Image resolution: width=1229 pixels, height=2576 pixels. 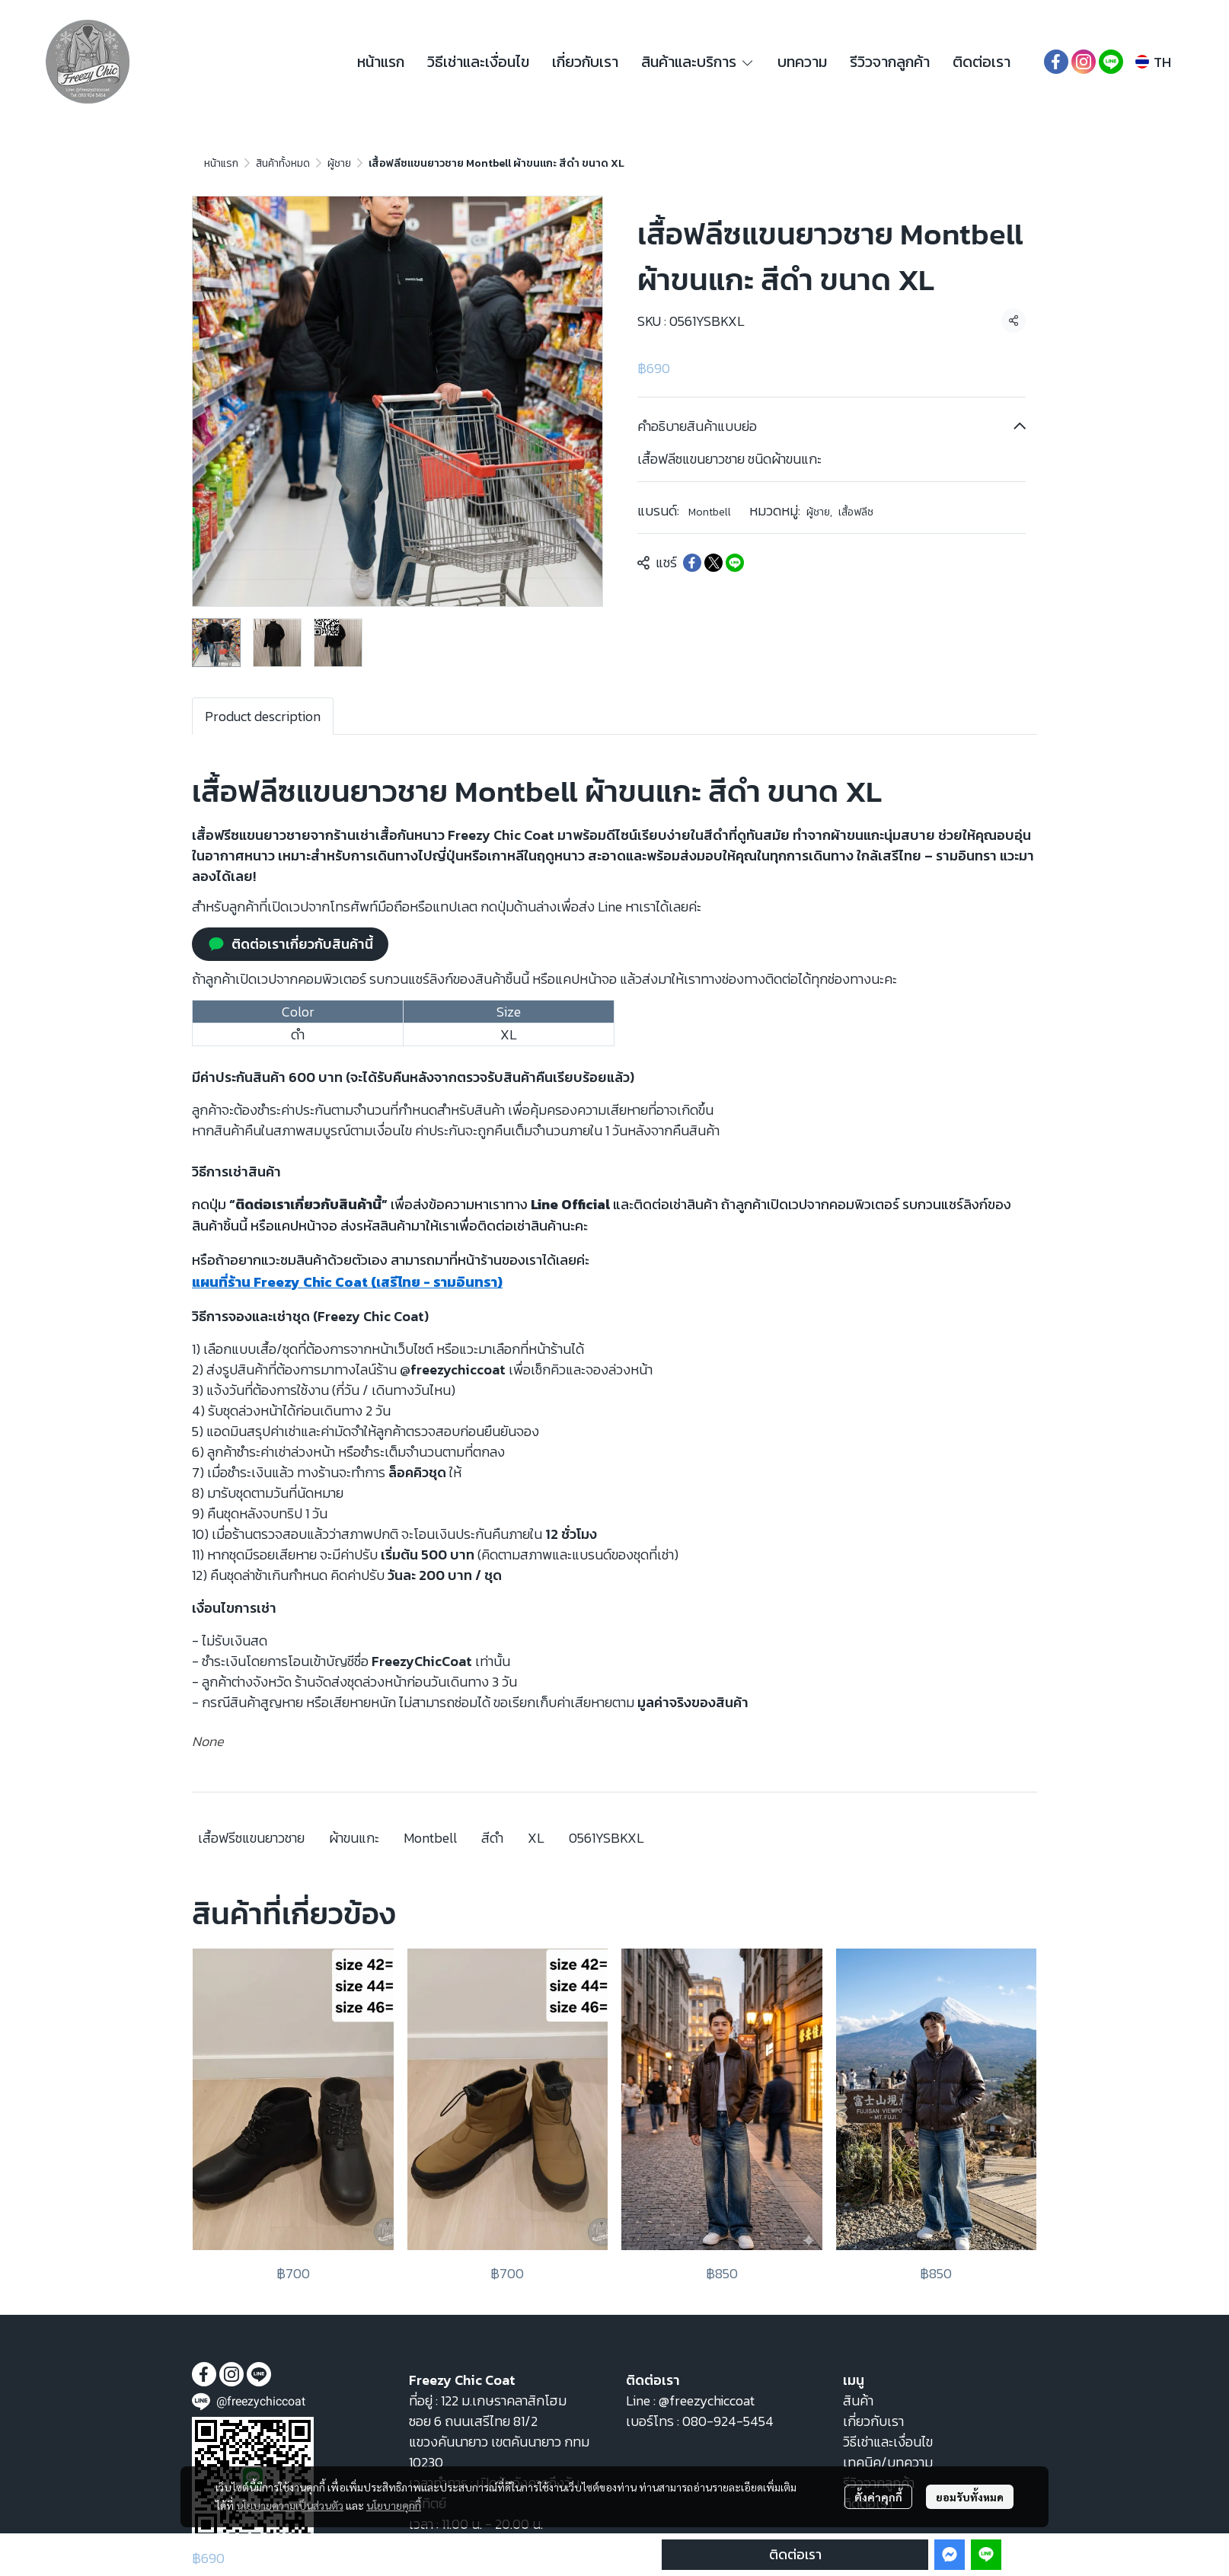 What do you see at coordinates (347, 1282) in the screenshot?
I see `แผนที่ร้าน Freezy Chic Coat (เสรีไทย - รามอินทรา)` at bounding box center [347, 1282].